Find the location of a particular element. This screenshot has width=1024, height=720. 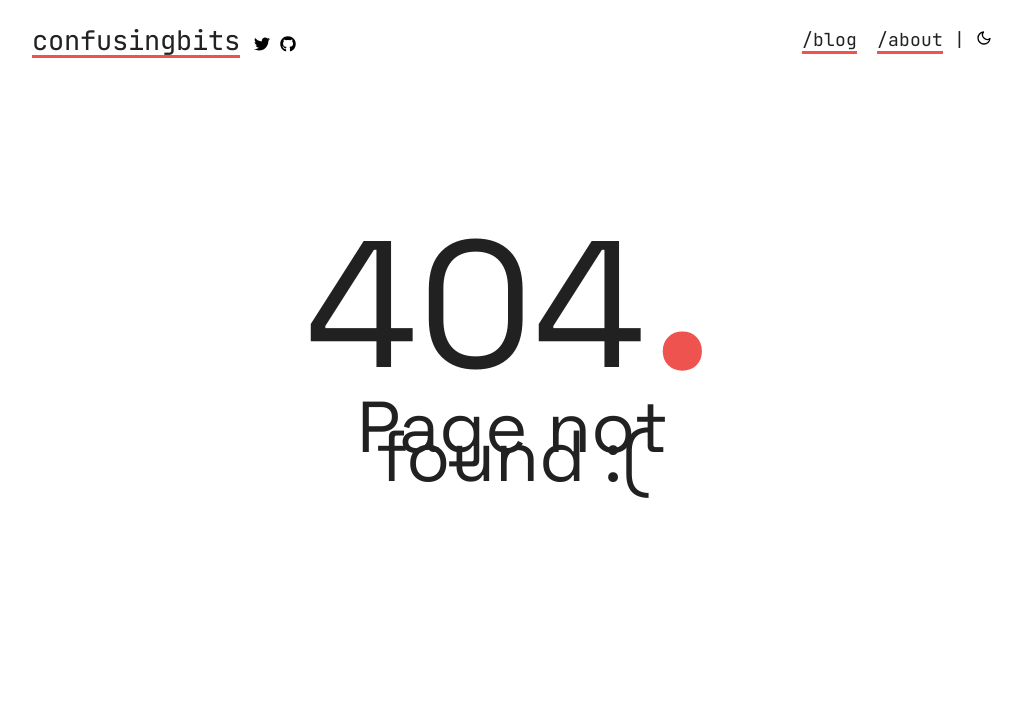

confusingbits is located at coordinates (136, 42).